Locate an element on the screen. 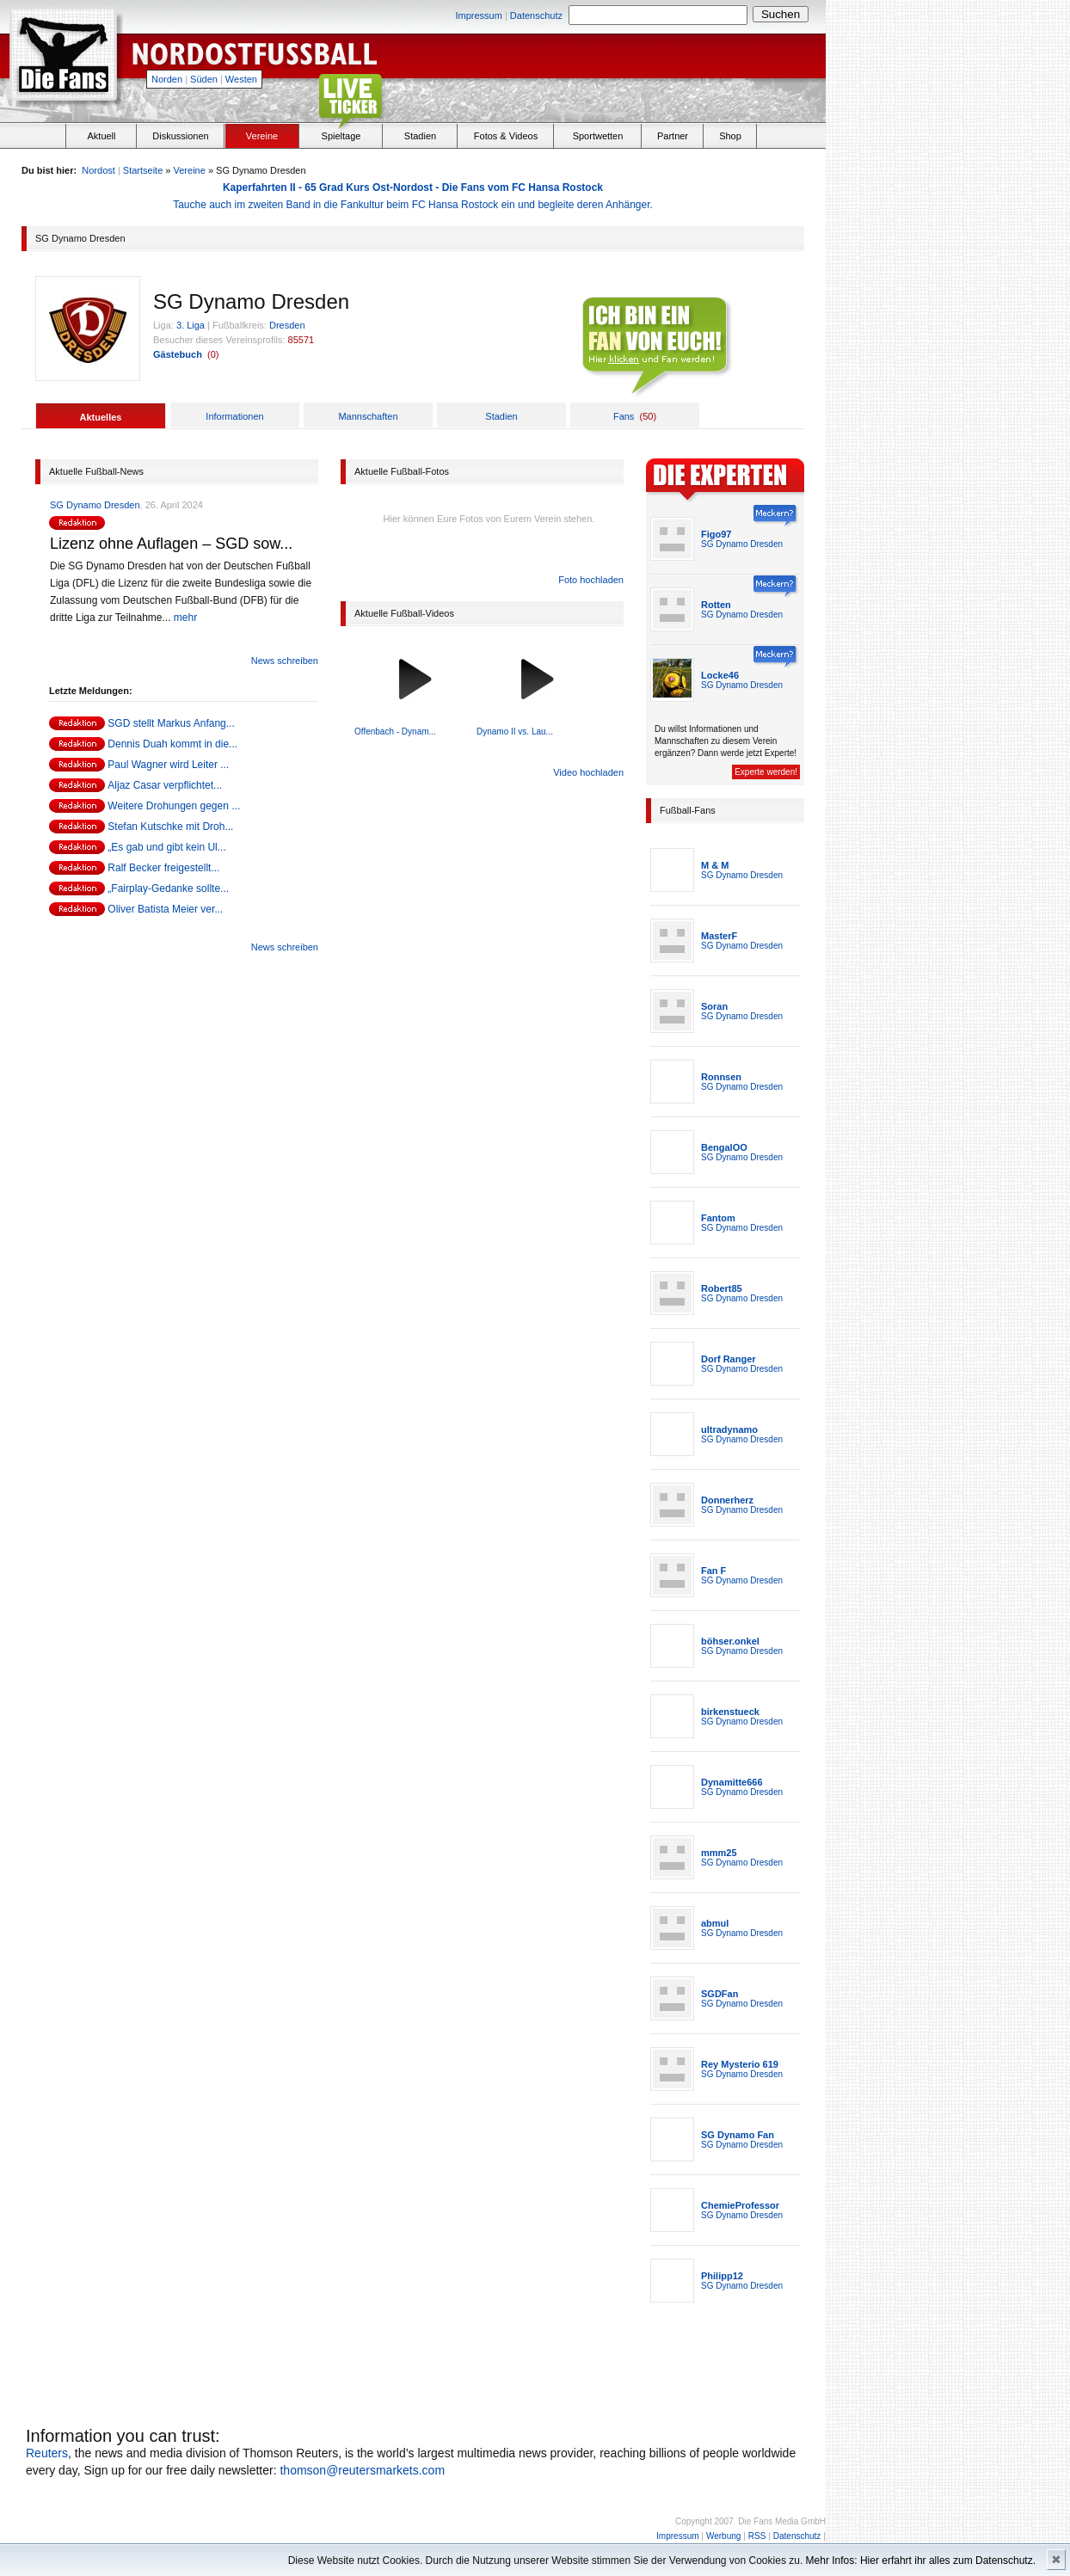 Image resolution: width=1070 pixels, height=2576 pixels. Westen is located at coordinates (241, 79).